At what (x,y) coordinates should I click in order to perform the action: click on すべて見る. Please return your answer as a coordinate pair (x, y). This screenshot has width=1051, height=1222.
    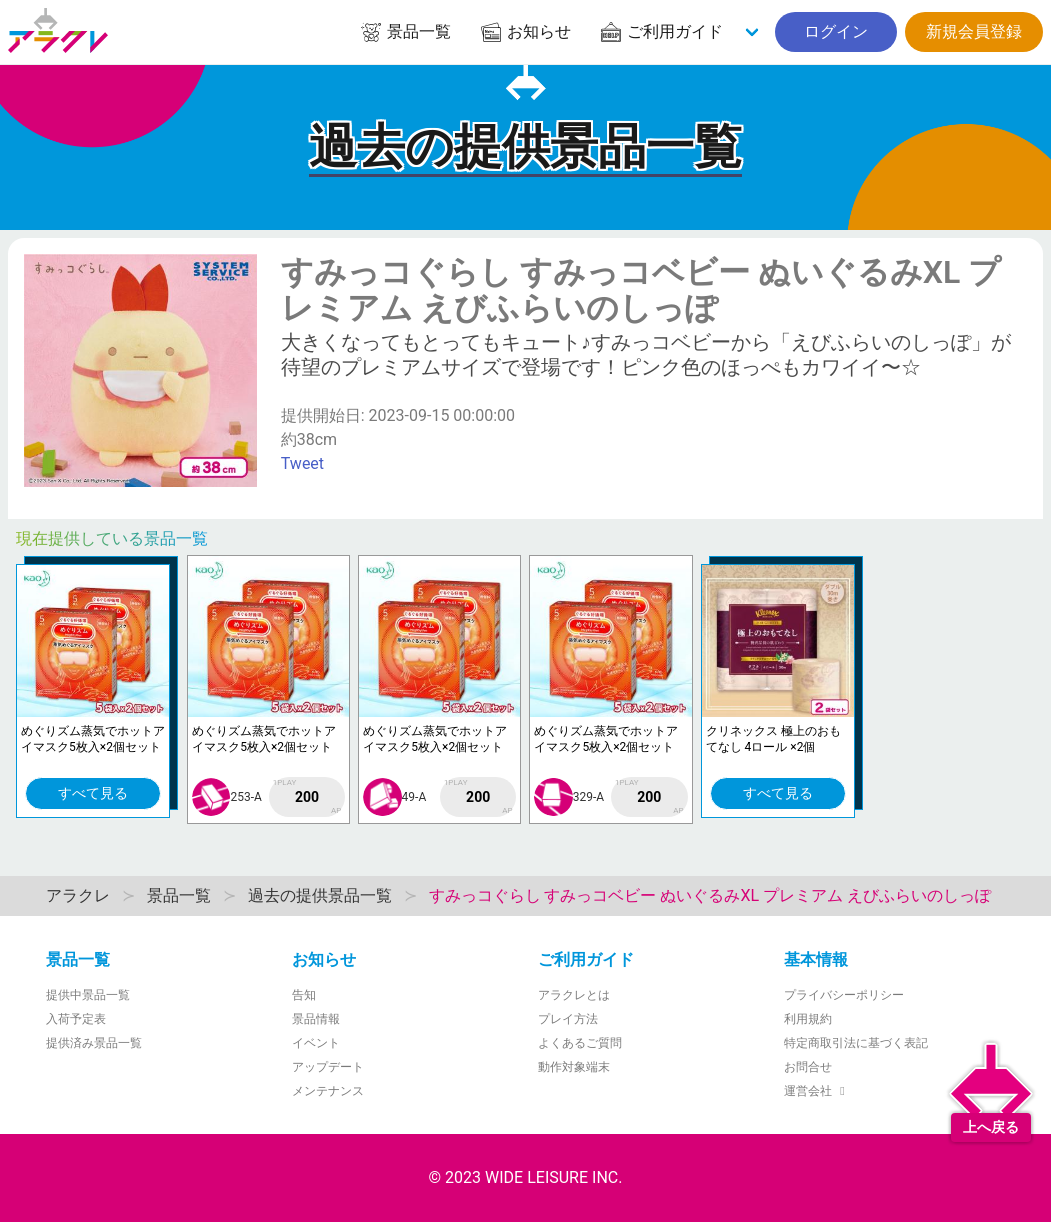
    Looking at the image, I should click on (93, 793).